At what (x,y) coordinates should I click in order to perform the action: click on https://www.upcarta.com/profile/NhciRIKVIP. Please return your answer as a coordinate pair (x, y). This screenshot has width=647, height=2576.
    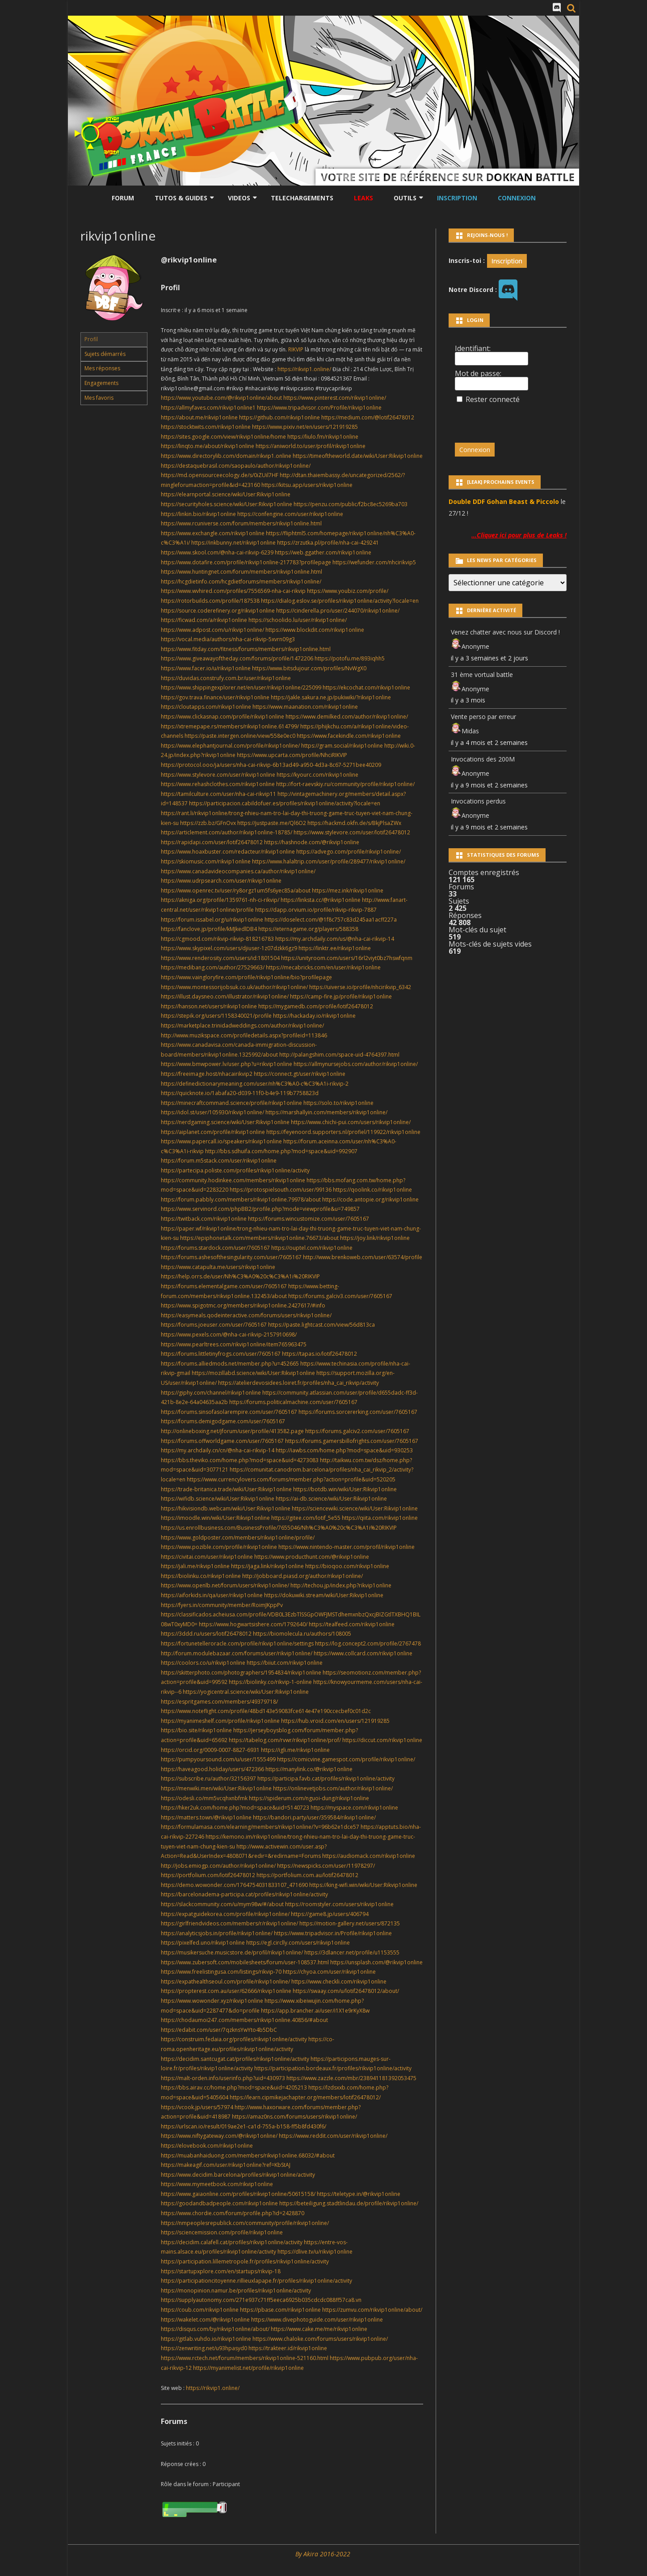
    Looking at the image, I should click on (292, 755).